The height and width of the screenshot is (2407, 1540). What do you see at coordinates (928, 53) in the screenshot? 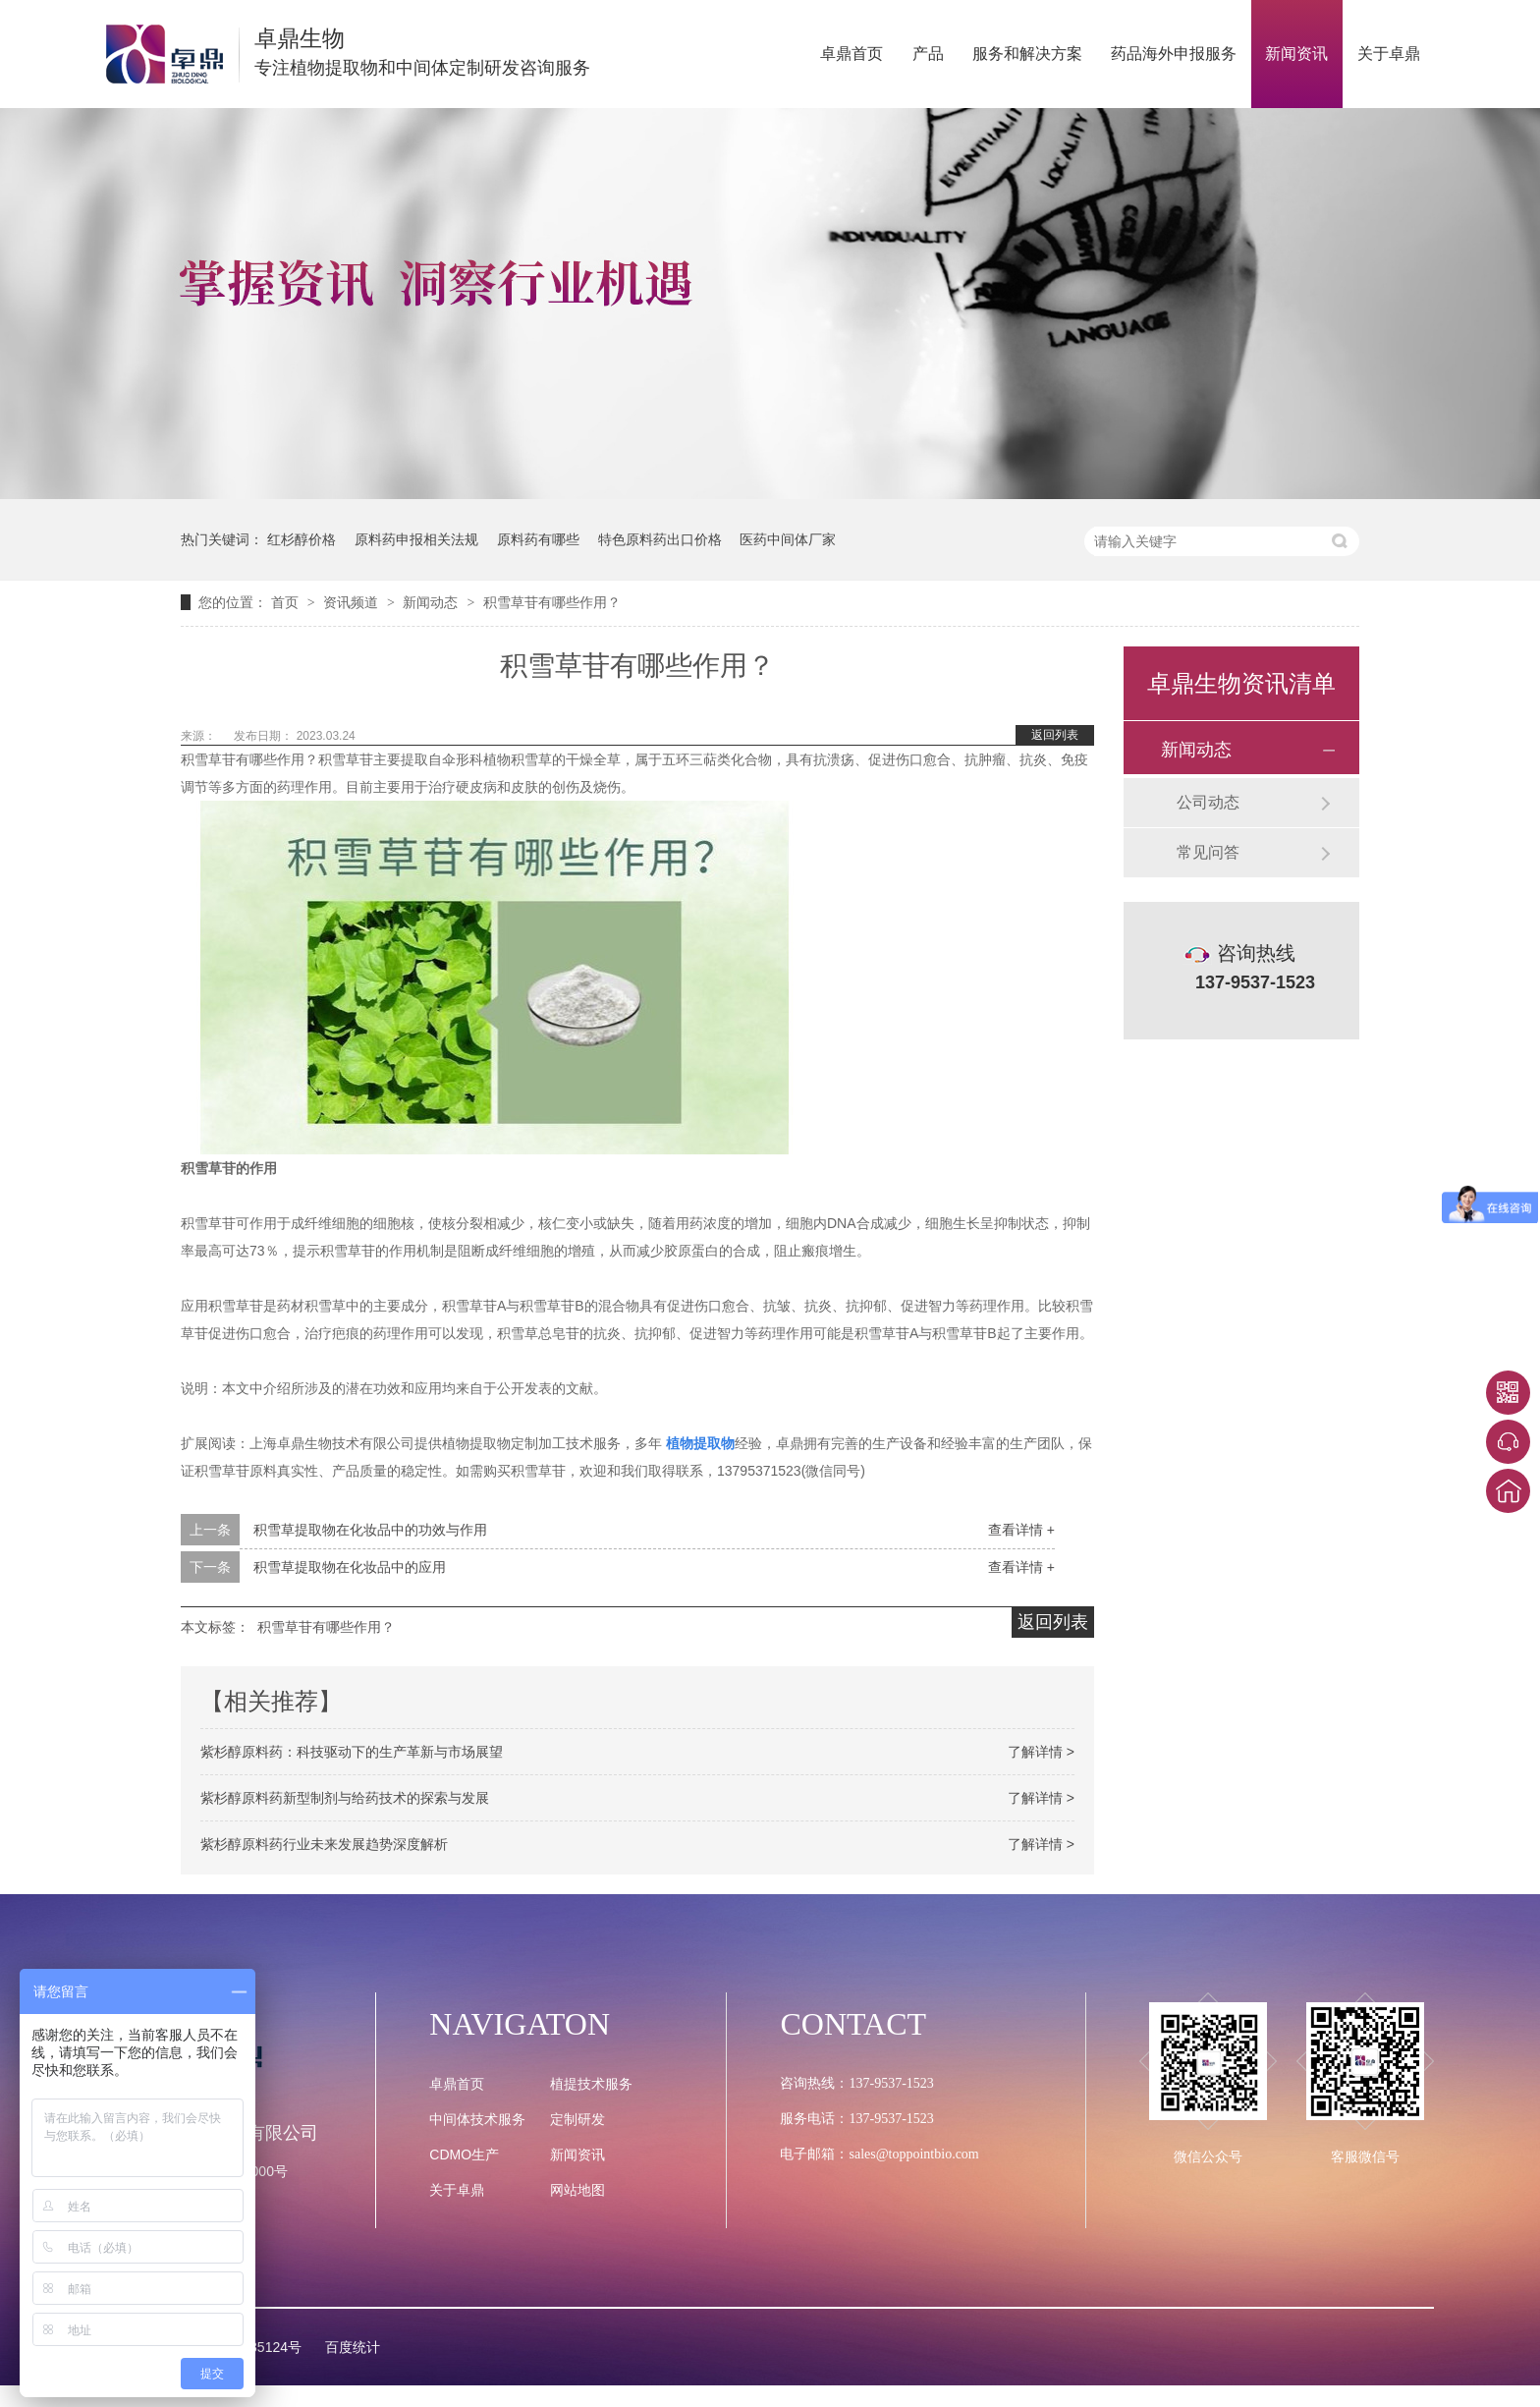
I see `产品` at bounding box center [928, 53].